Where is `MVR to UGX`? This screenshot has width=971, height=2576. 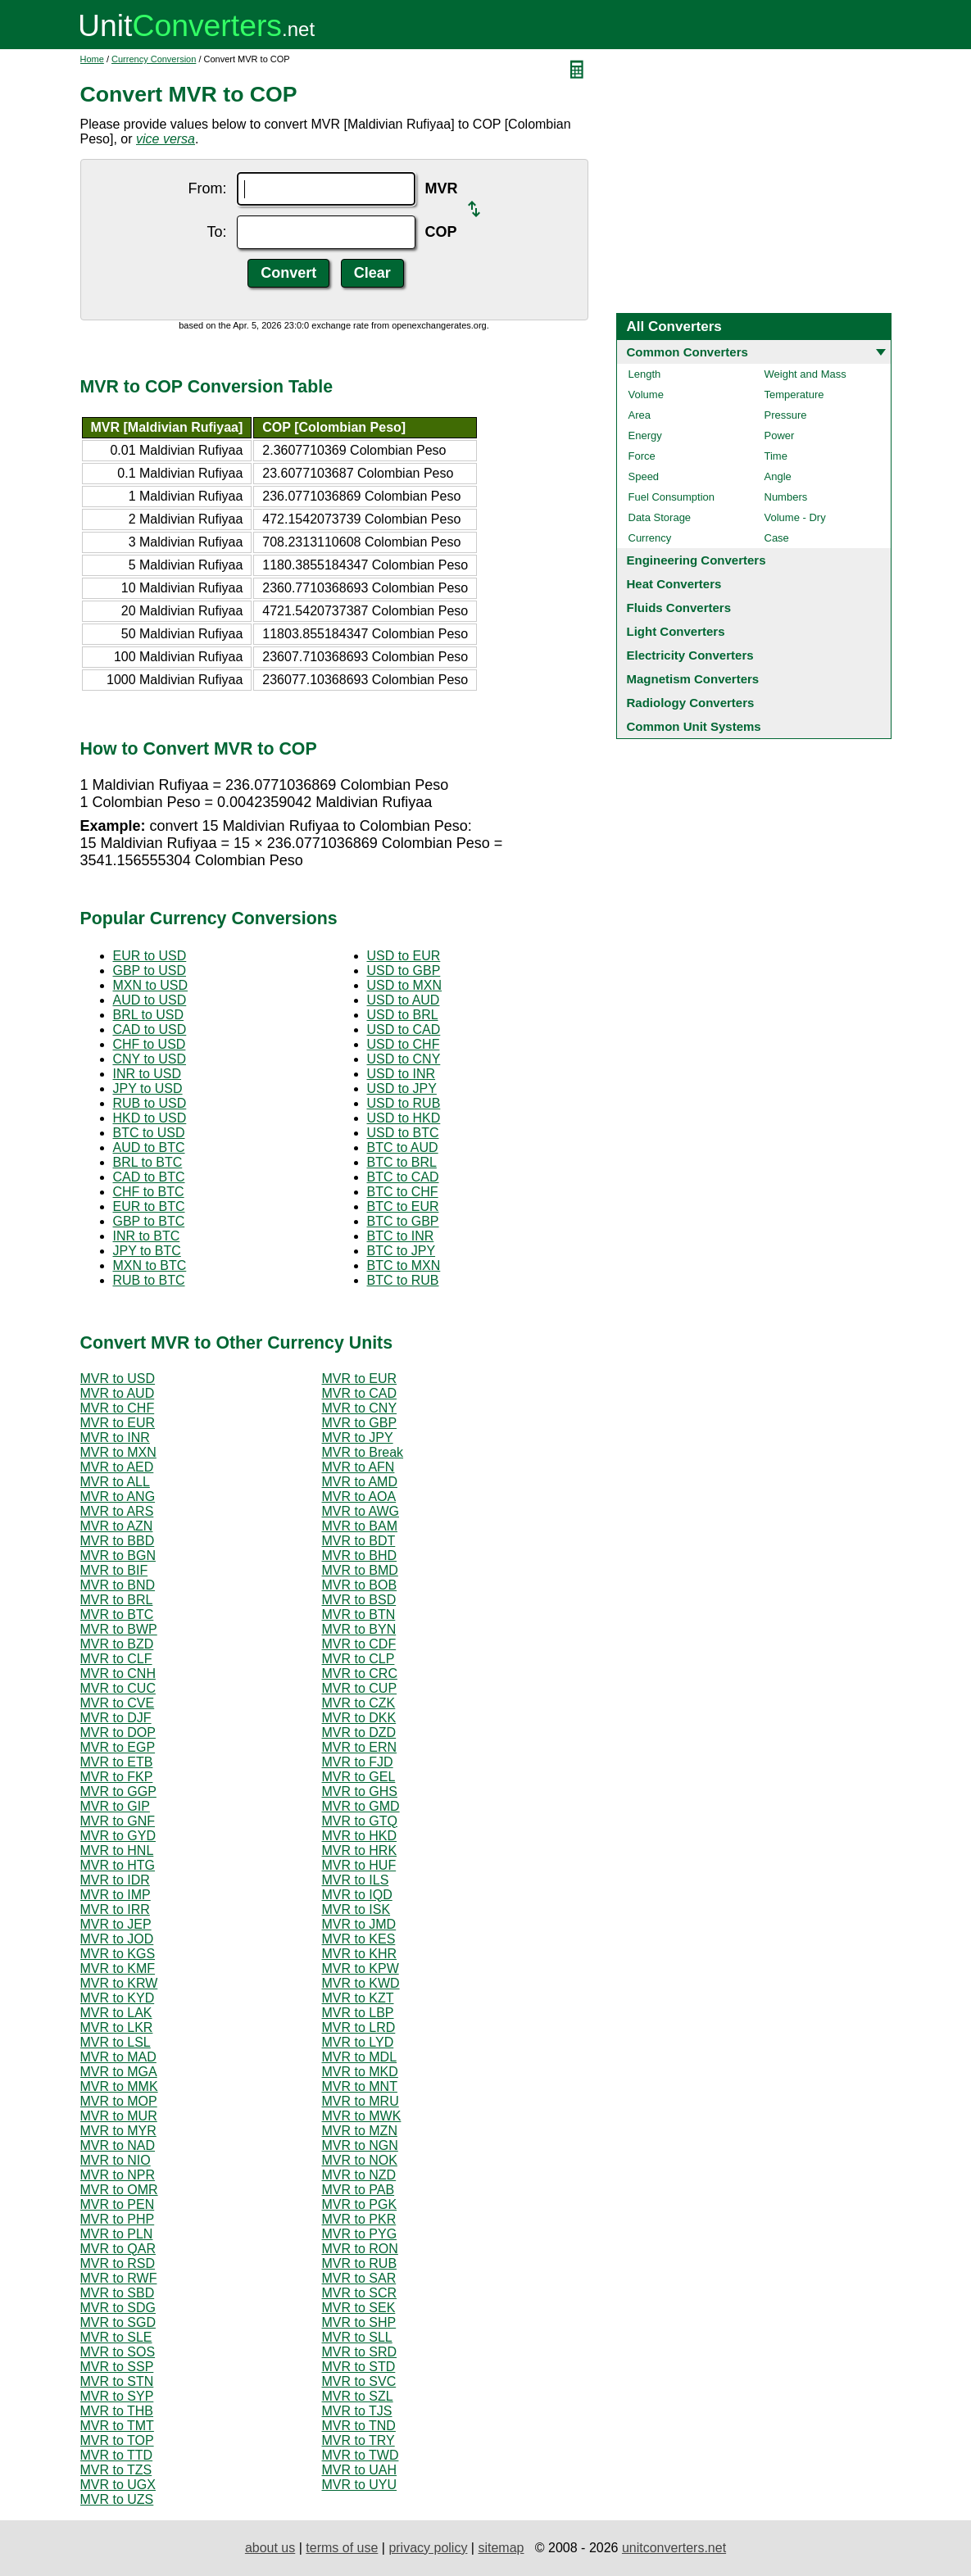
MVR to UGX is located at coordinates (118, 2485).